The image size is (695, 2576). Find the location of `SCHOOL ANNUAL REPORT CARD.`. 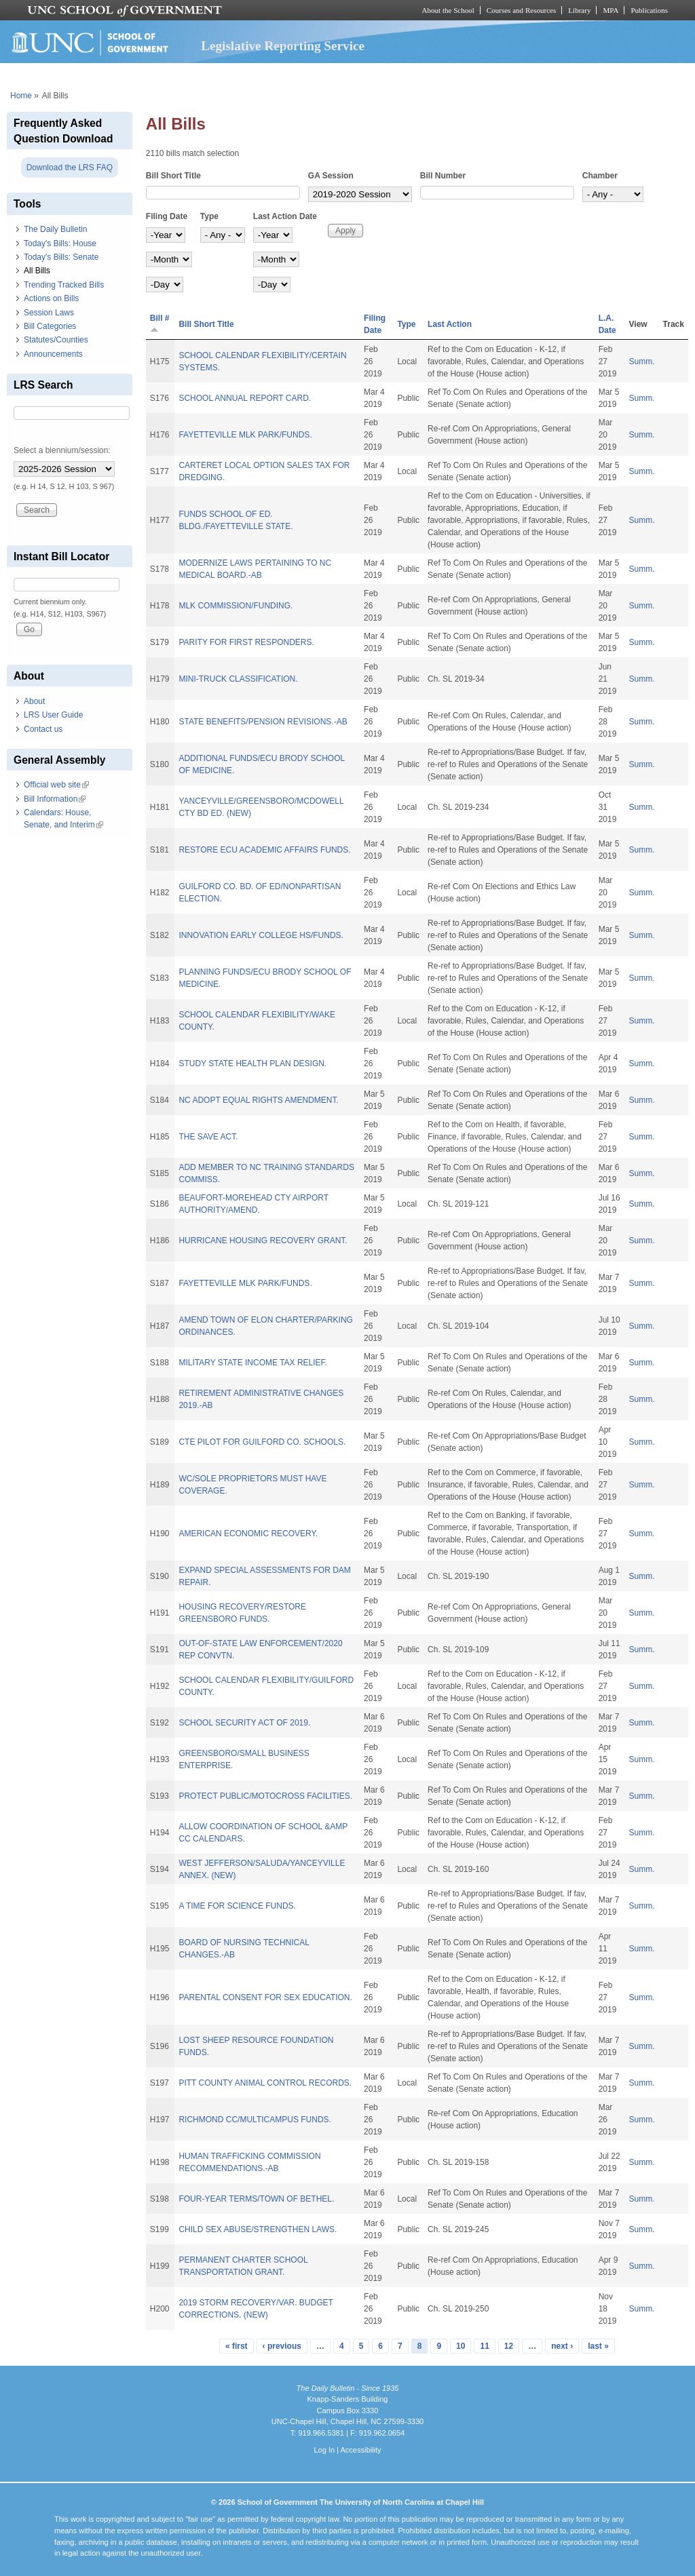

SCHOOL ANNUAL REPORT CARD. is located at coordinates (245, 398).